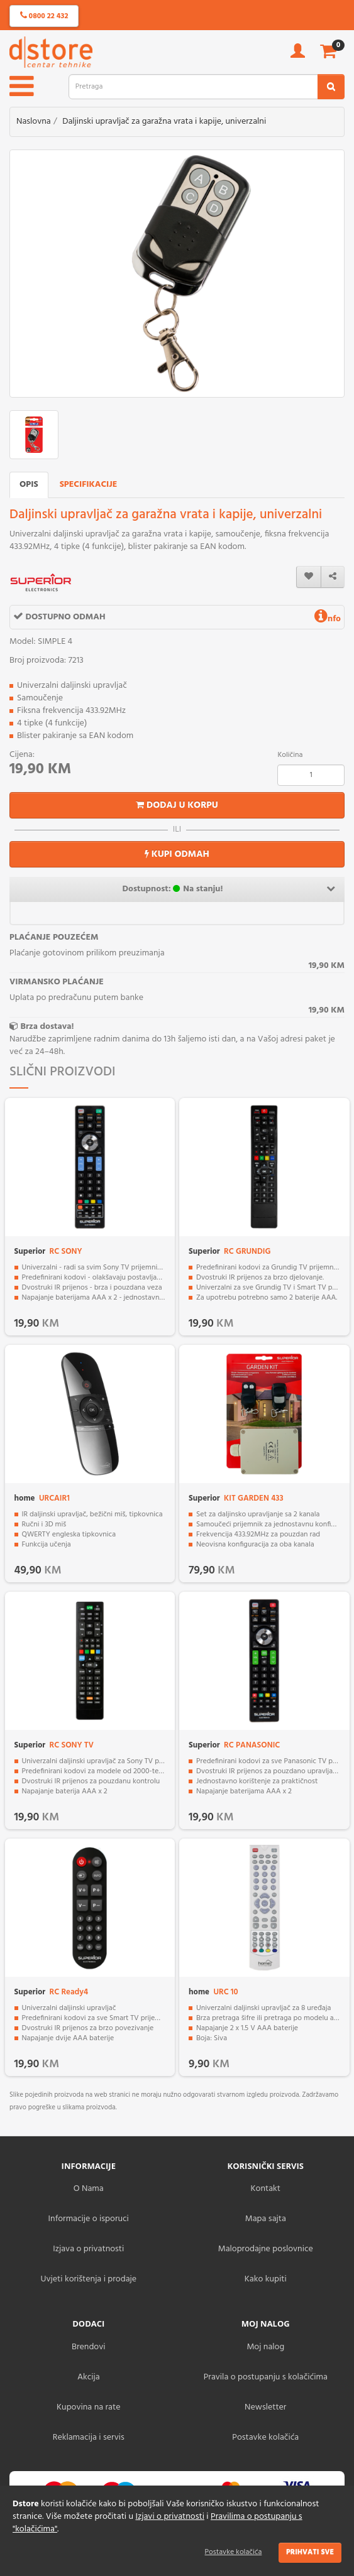 This screenshot has width=354, height=2576. Describe the element at coordinates (308, 577) in the screenshot. I see `[wishlist]` at that location.